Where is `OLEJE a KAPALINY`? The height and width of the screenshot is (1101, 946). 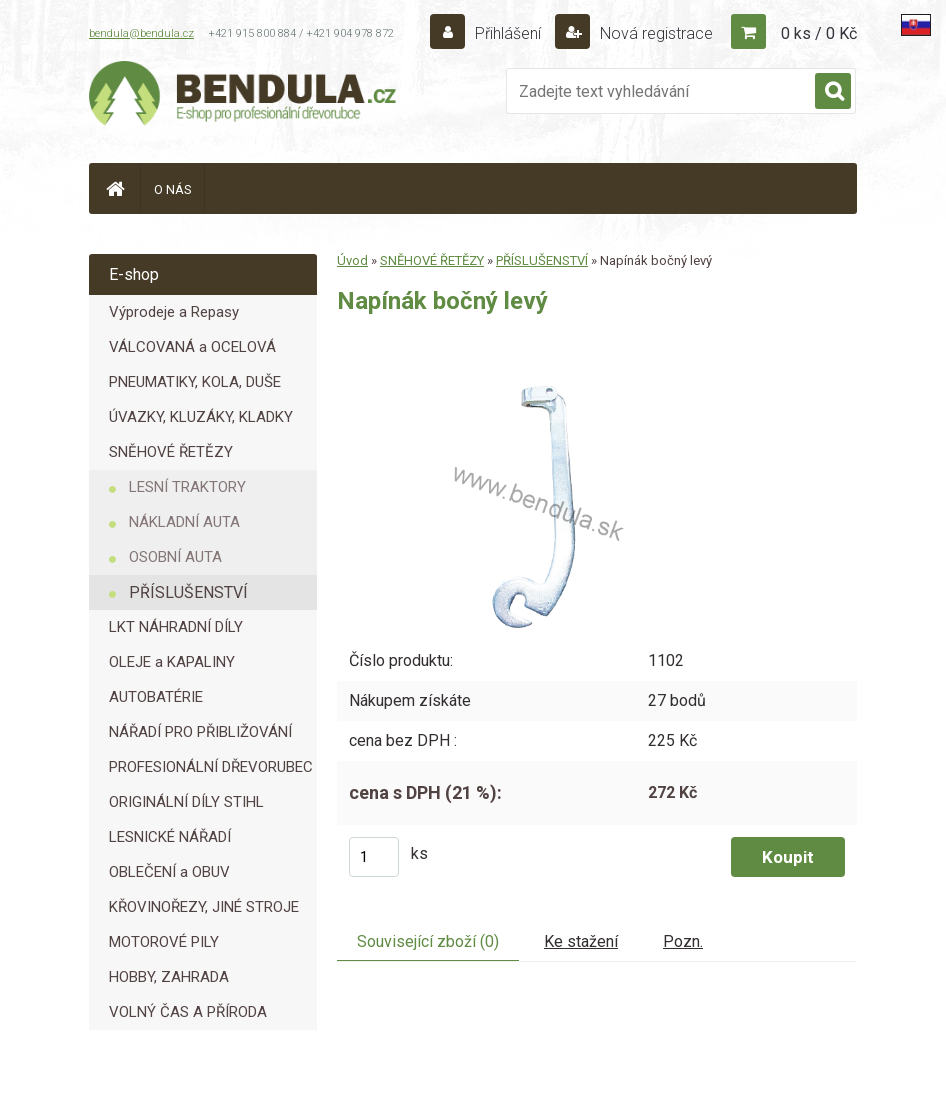
OLEJE a KAPALINY is located at coordinates (172, 662).